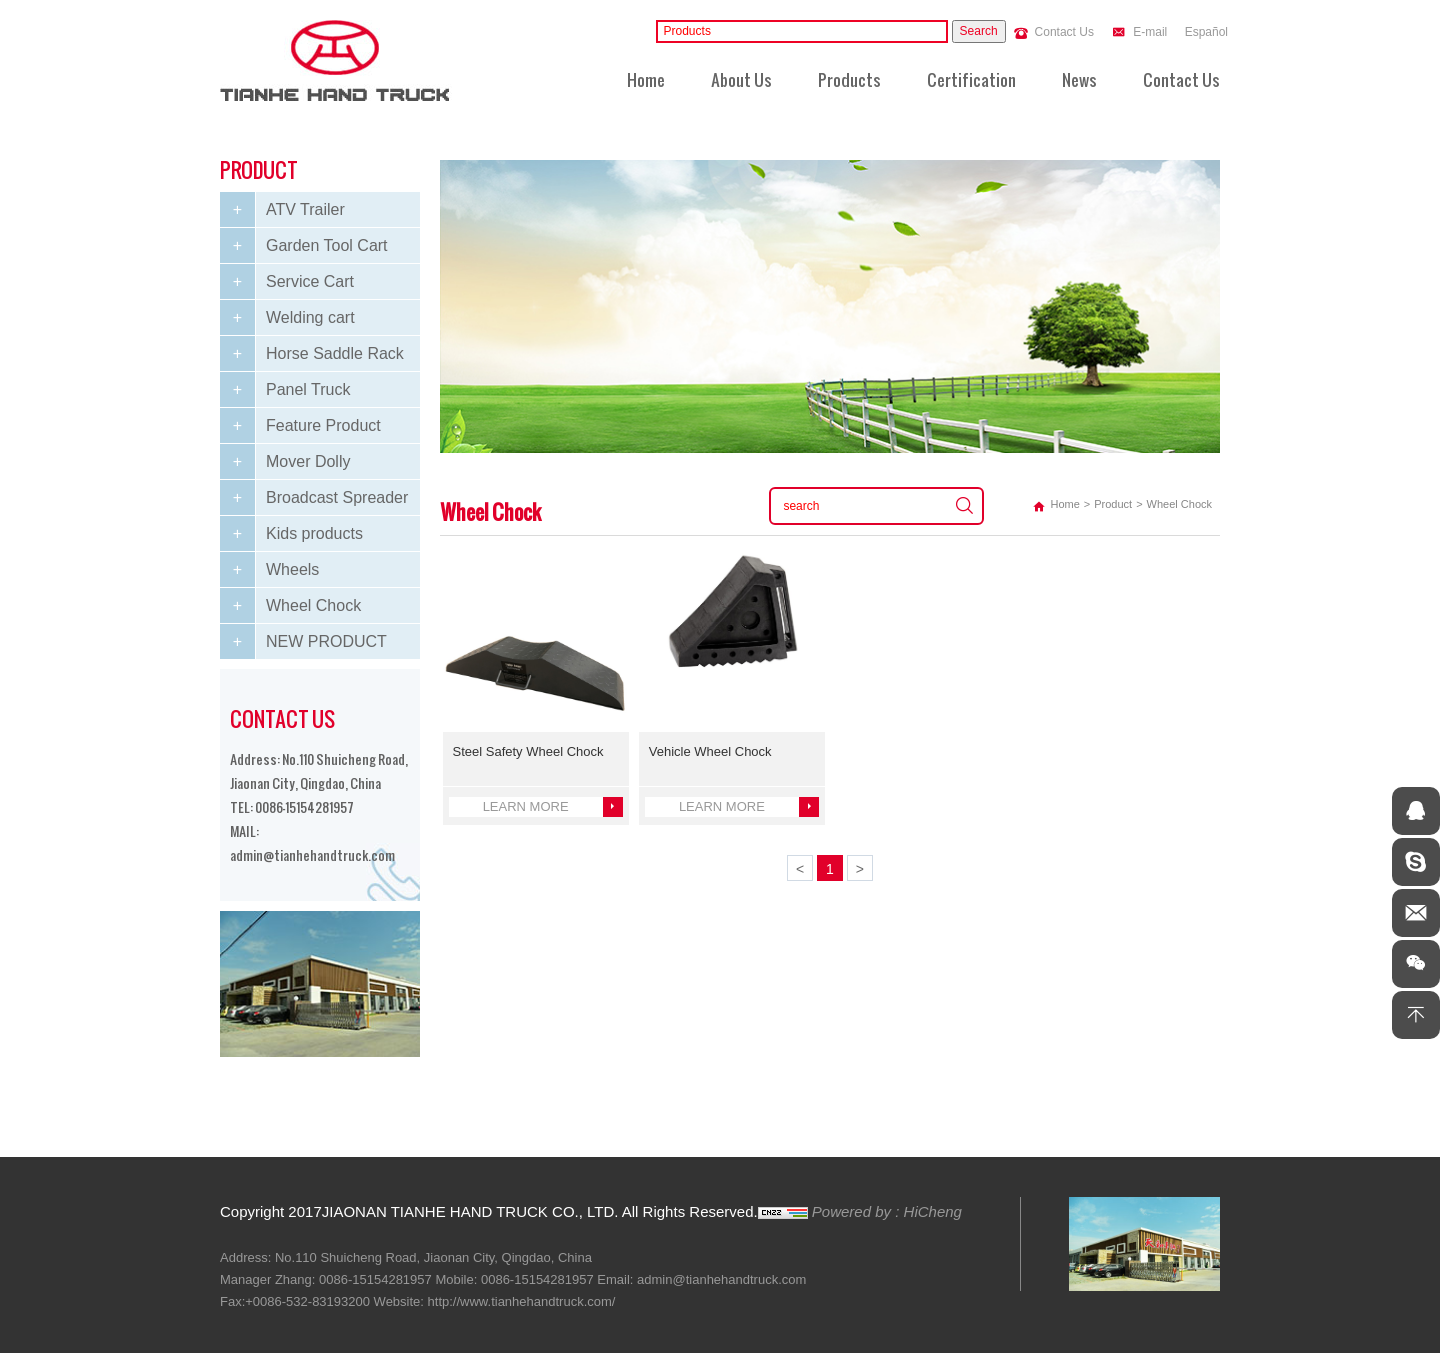 This screenshot has width=1440, height=1353. Describe the element at coordinates (335, 353) in the screenshot. I see `Horse Saddle Rack` at that location.